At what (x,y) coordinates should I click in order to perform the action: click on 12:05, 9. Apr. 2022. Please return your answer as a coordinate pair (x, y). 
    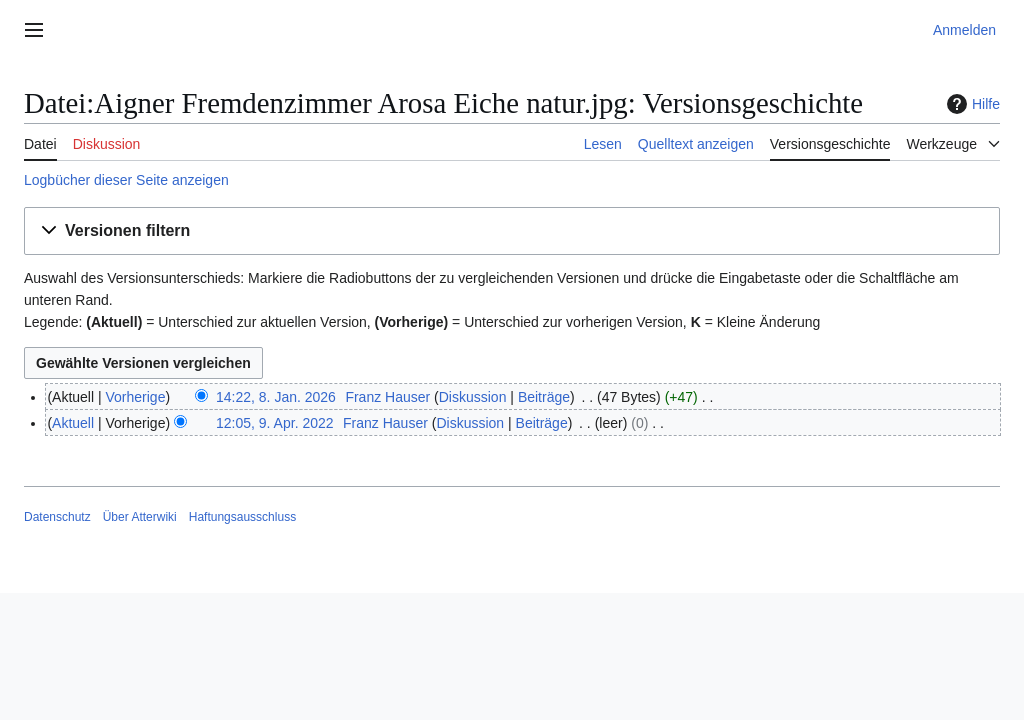
    Looking at the image, I should click on (275, 423).